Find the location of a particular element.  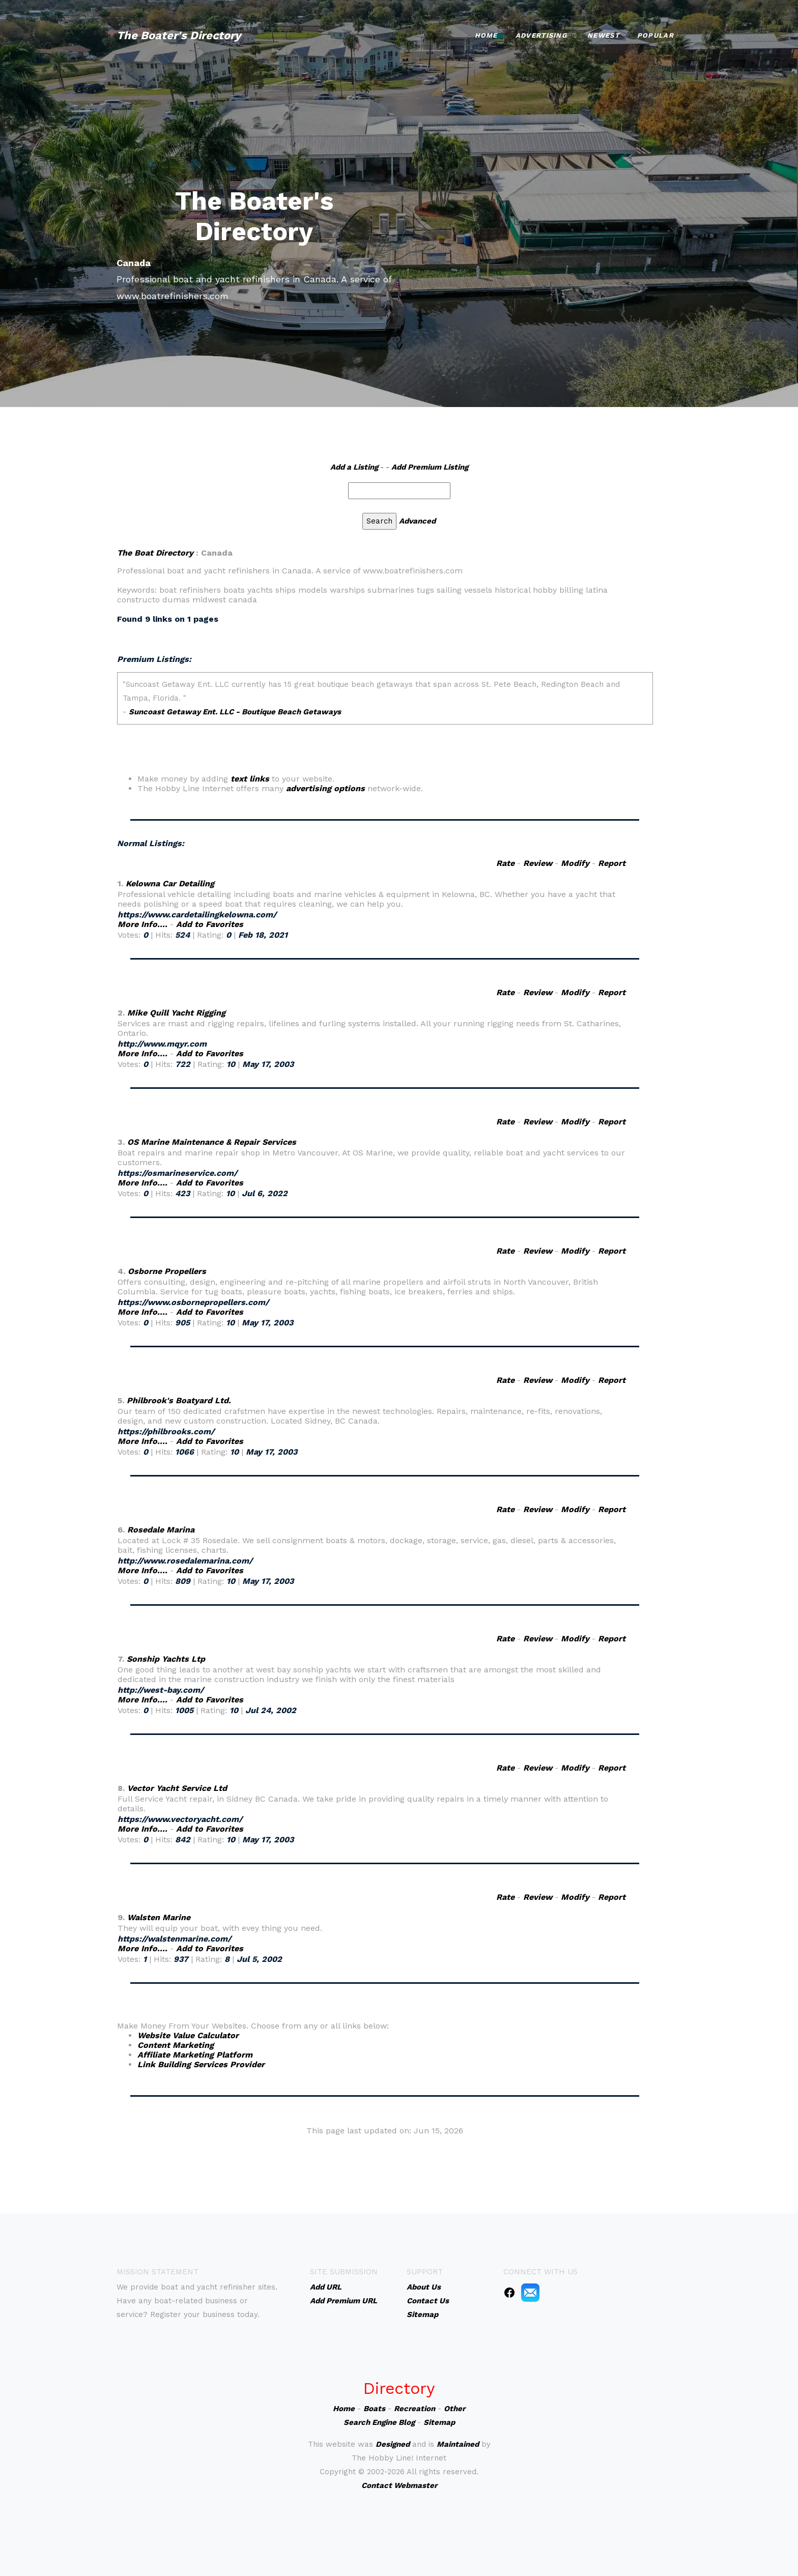

Kelowna Car Detailing is located at coordinates (170, 883).